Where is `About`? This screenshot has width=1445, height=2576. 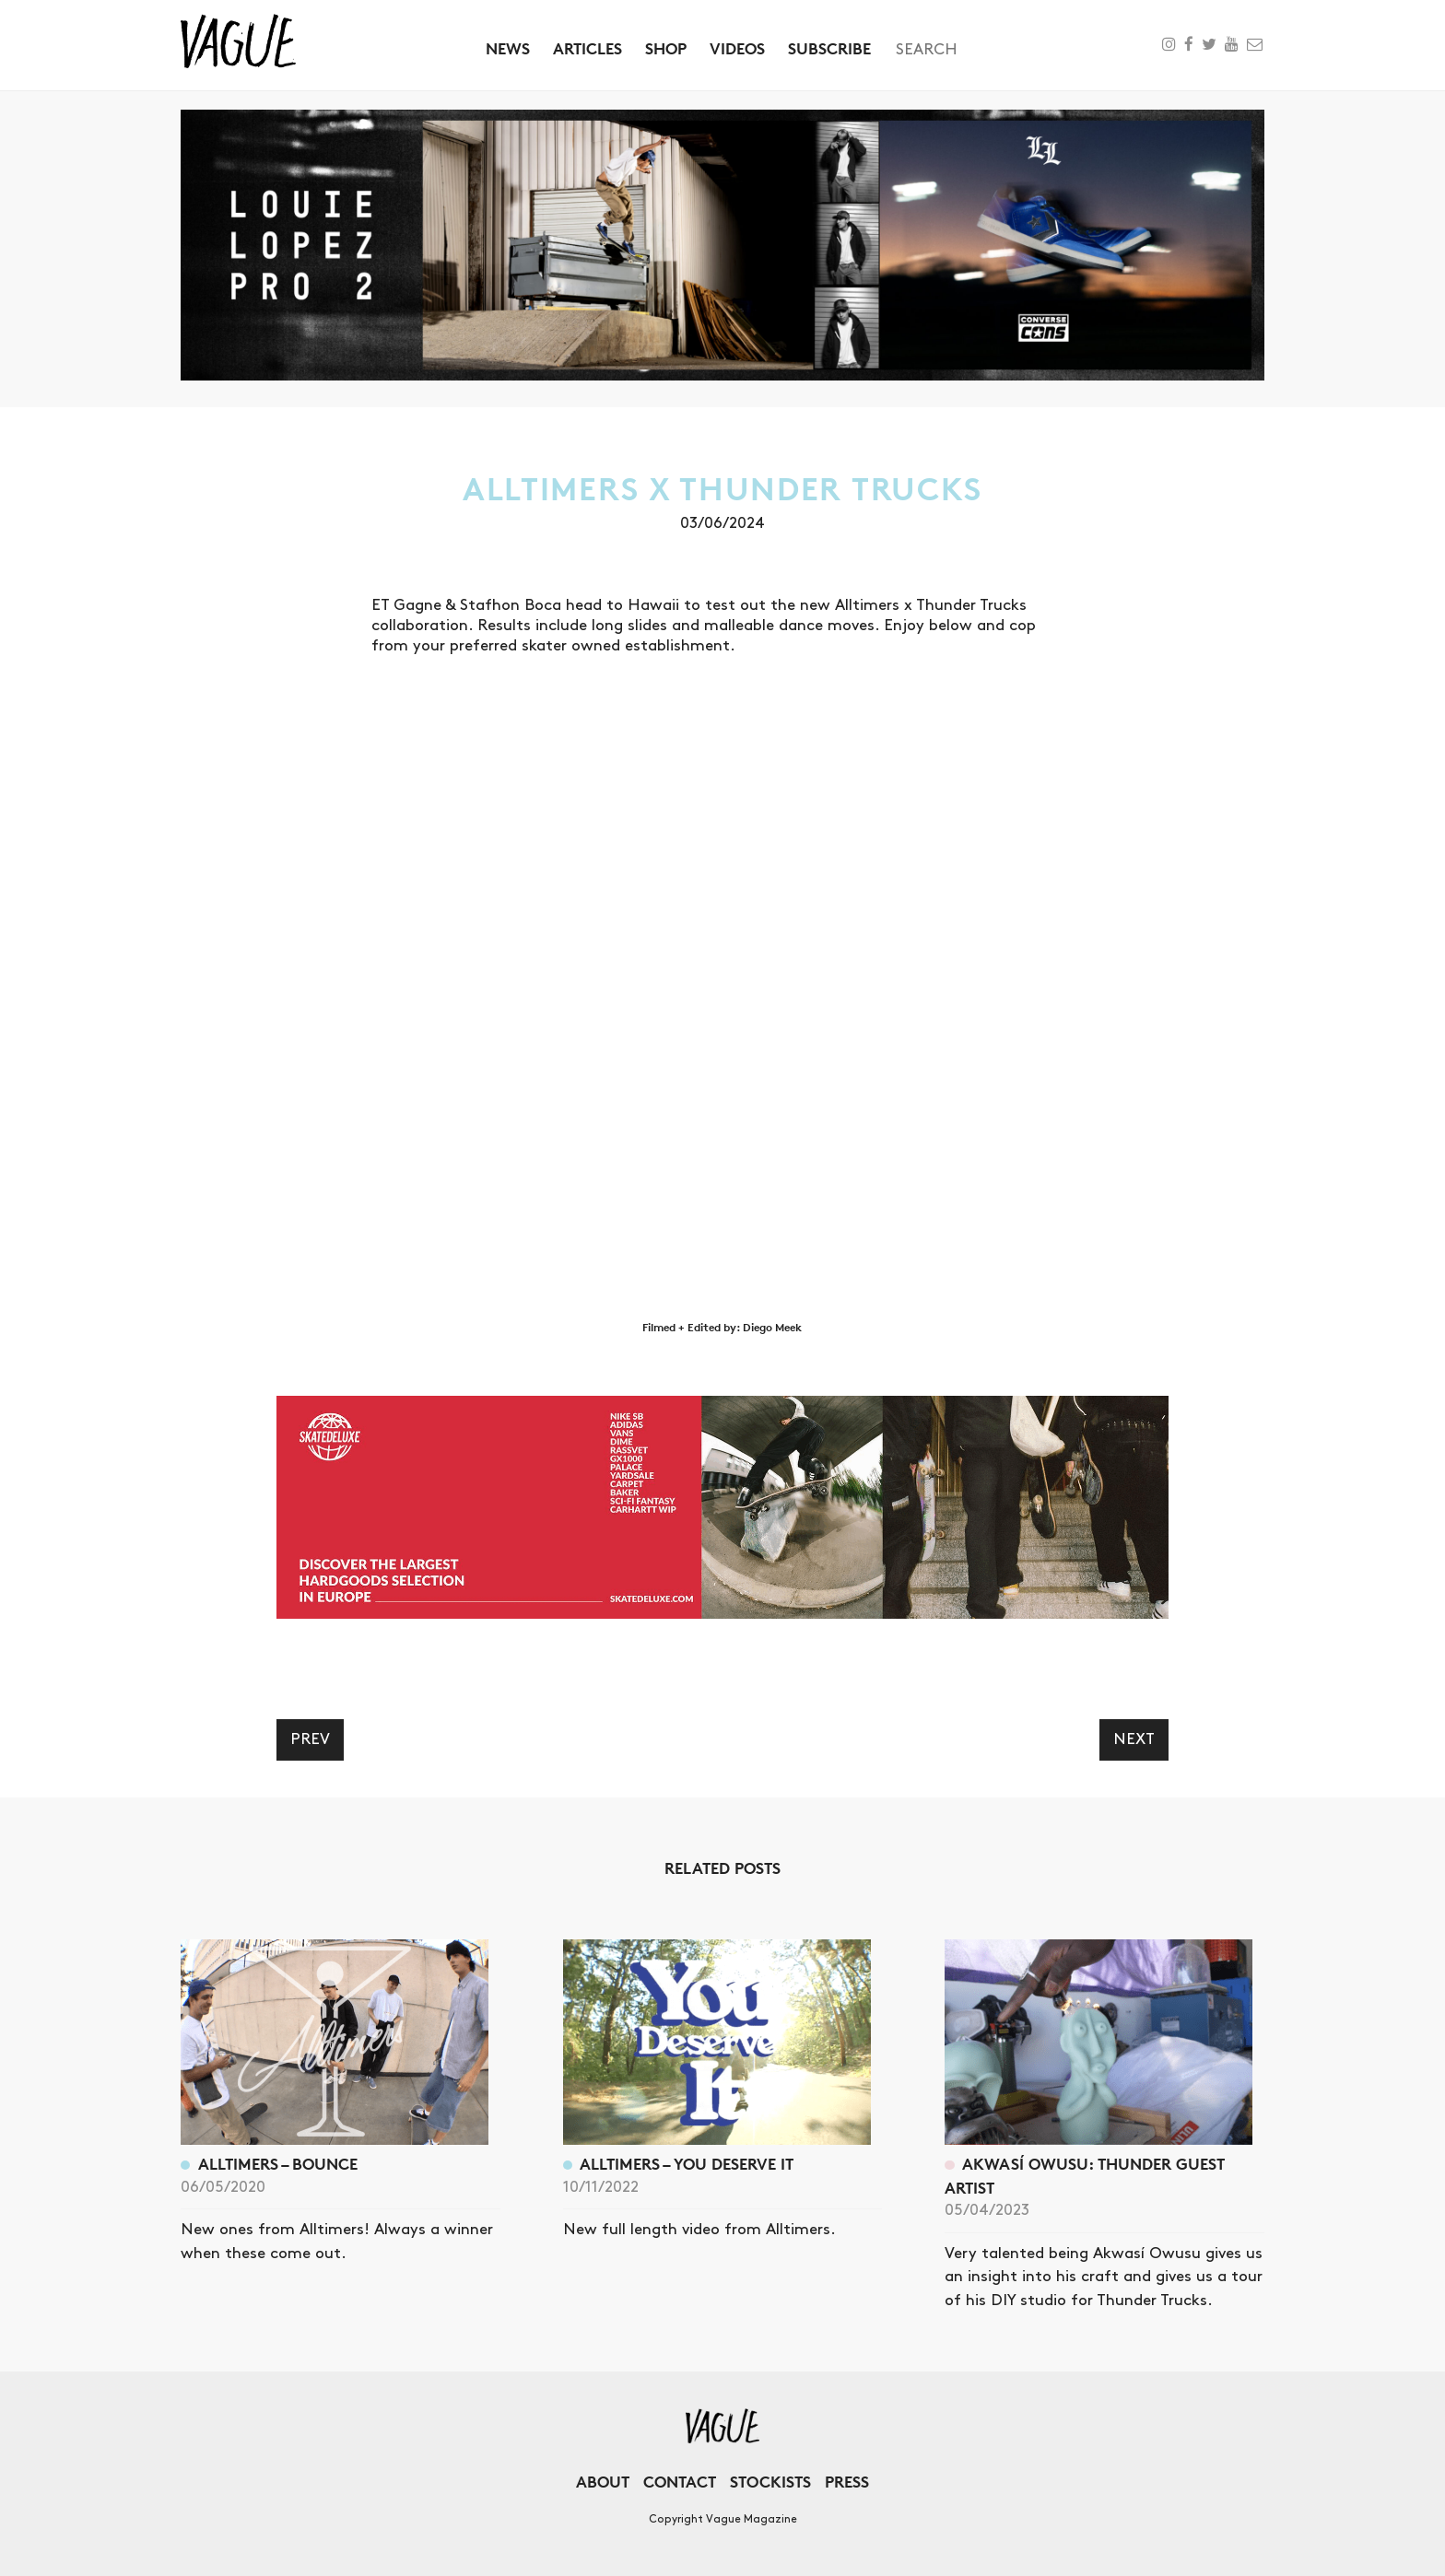
About is located at coordinates (602, 2481).